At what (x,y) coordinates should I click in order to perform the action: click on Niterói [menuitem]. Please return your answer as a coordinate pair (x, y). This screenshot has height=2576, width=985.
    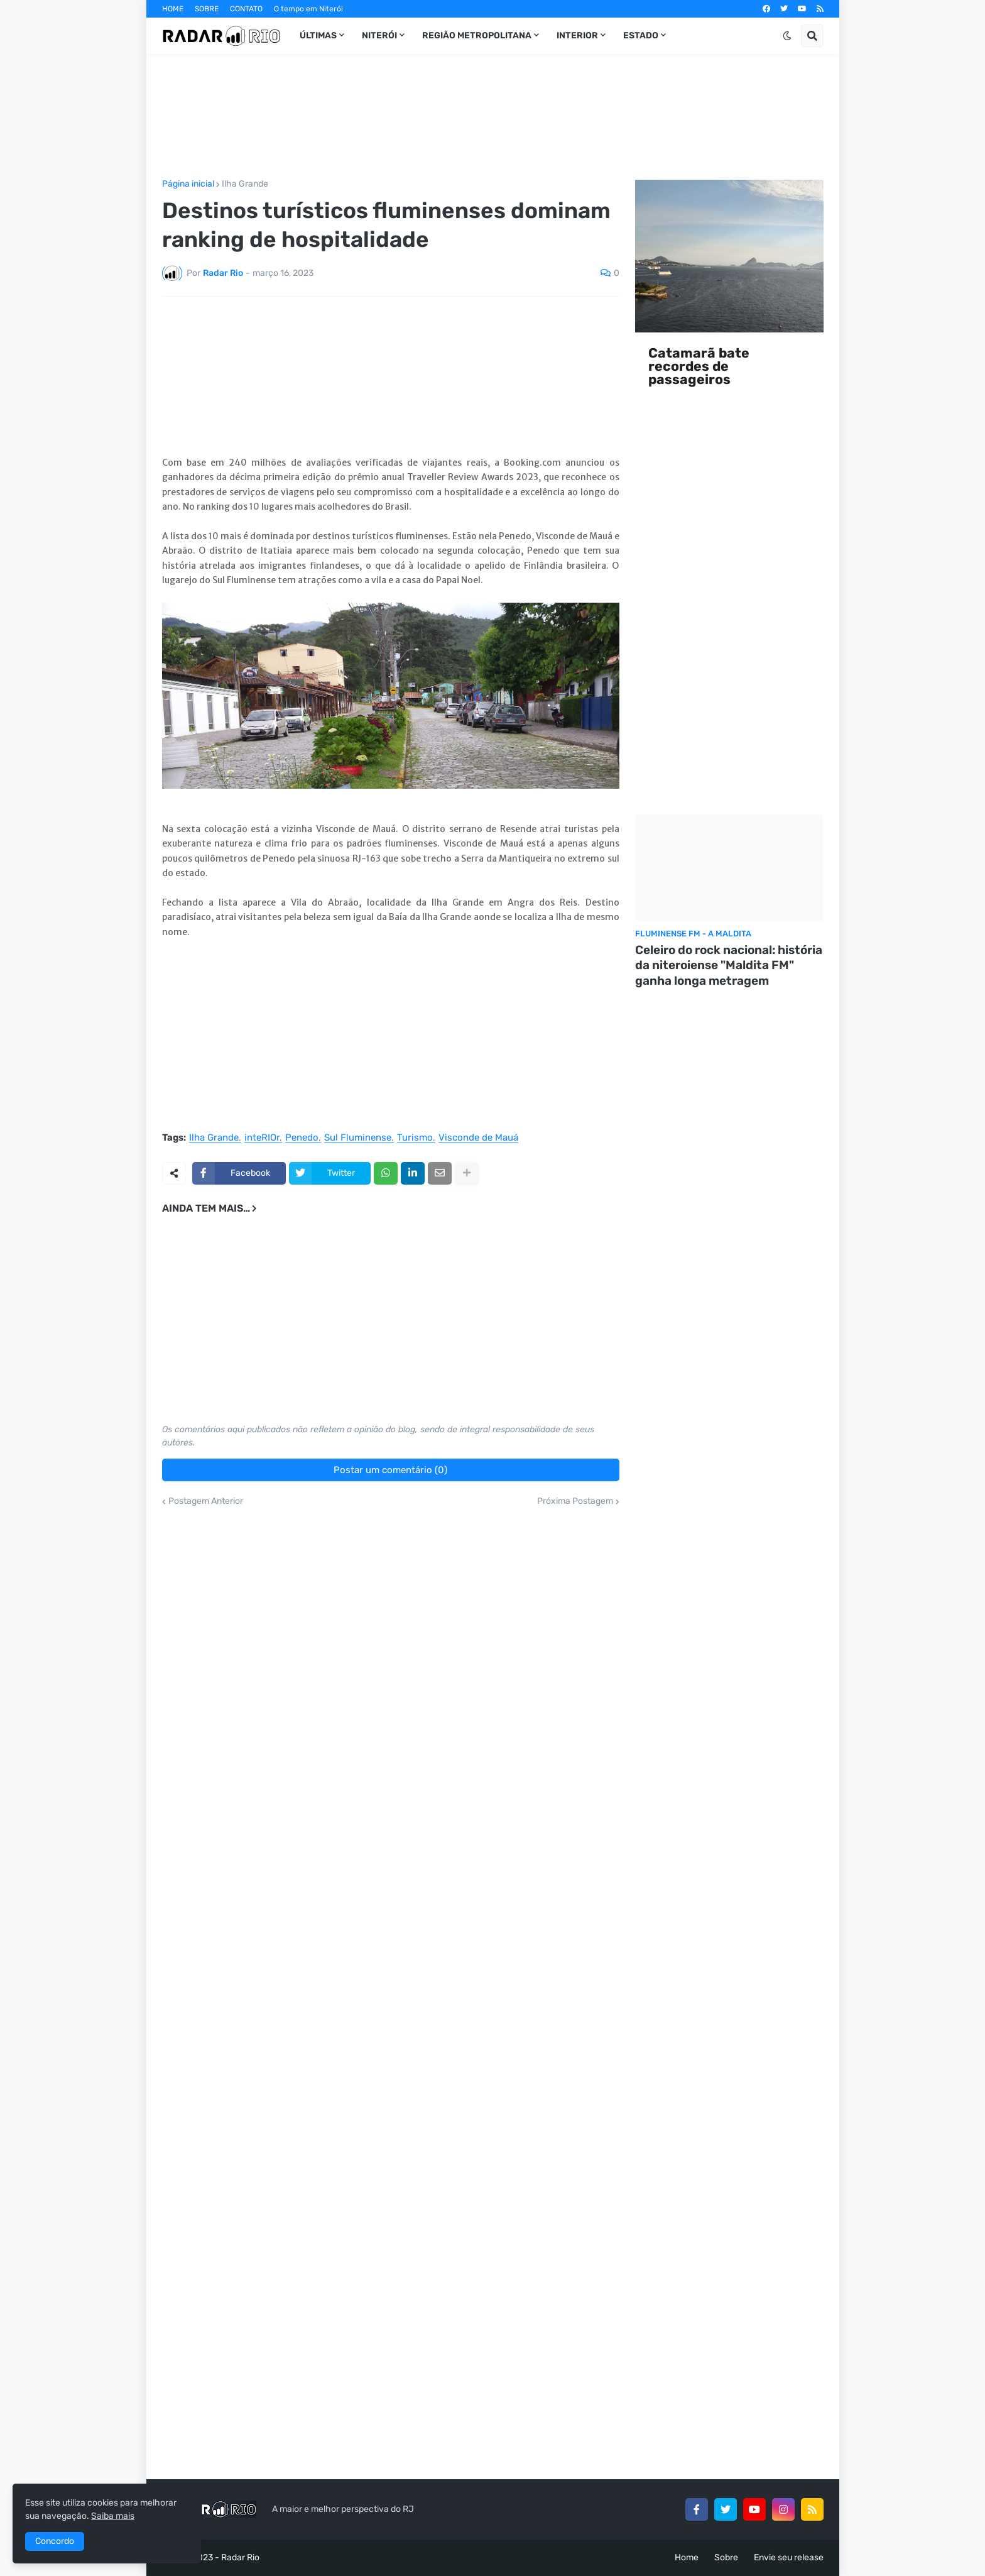
    Looking at the image, I should click on (379, 35).